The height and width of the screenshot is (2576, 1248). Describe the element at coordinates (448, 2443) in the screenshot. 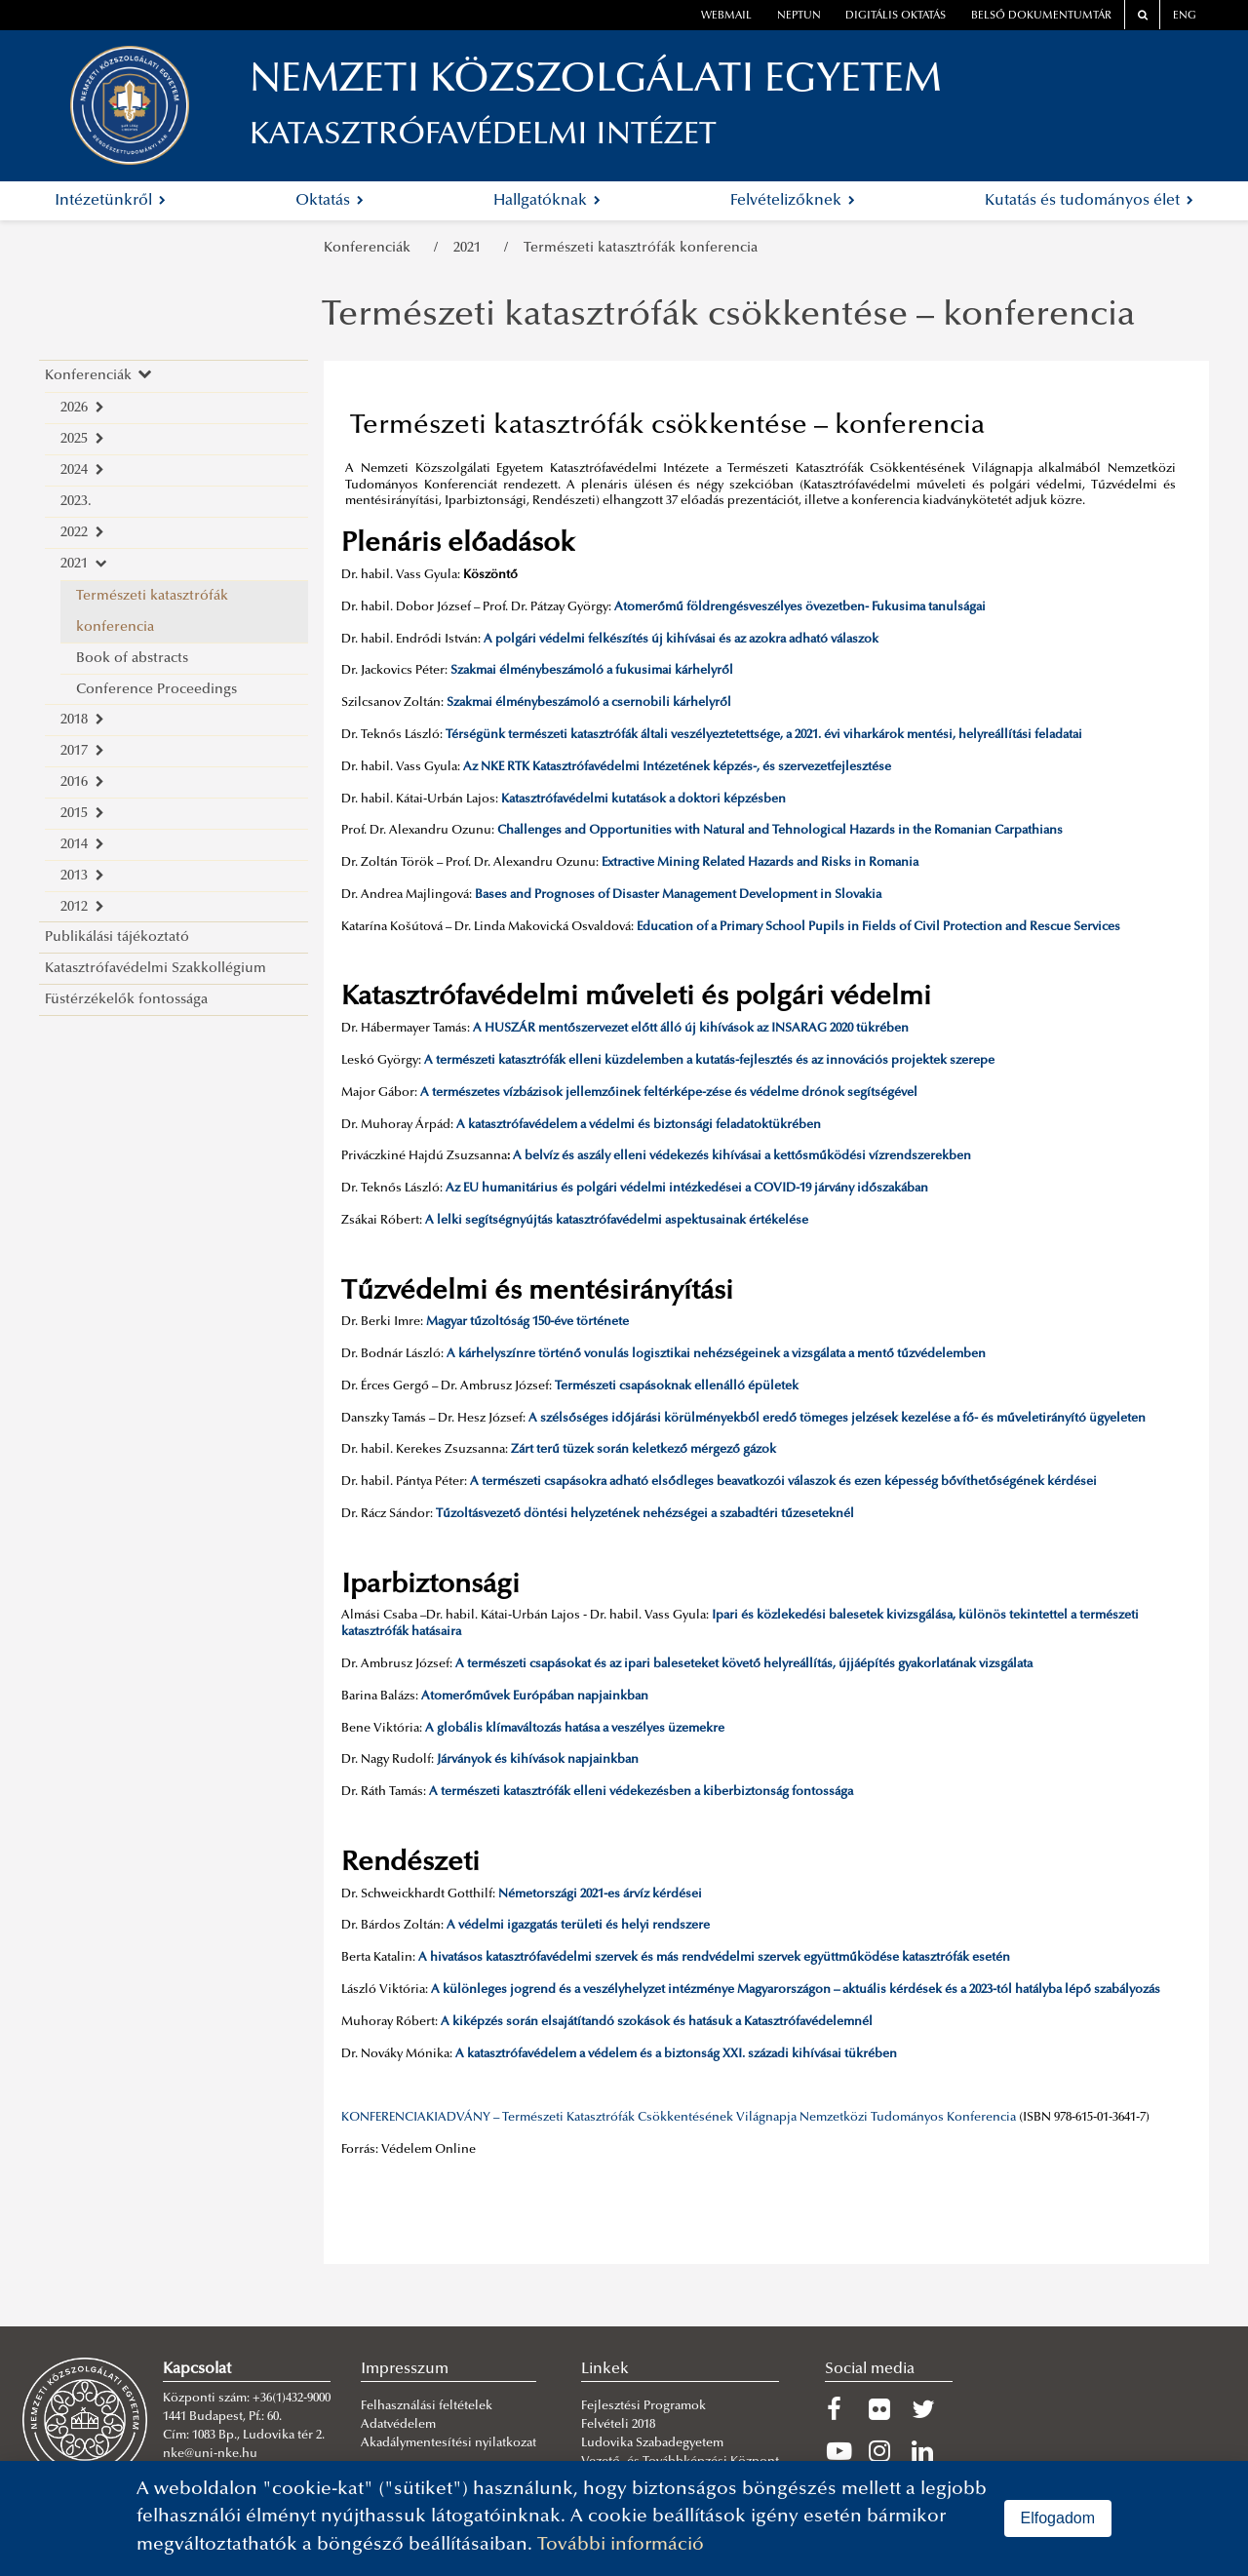

I see `Akadálymentesítési nyilatkozat` at that location.